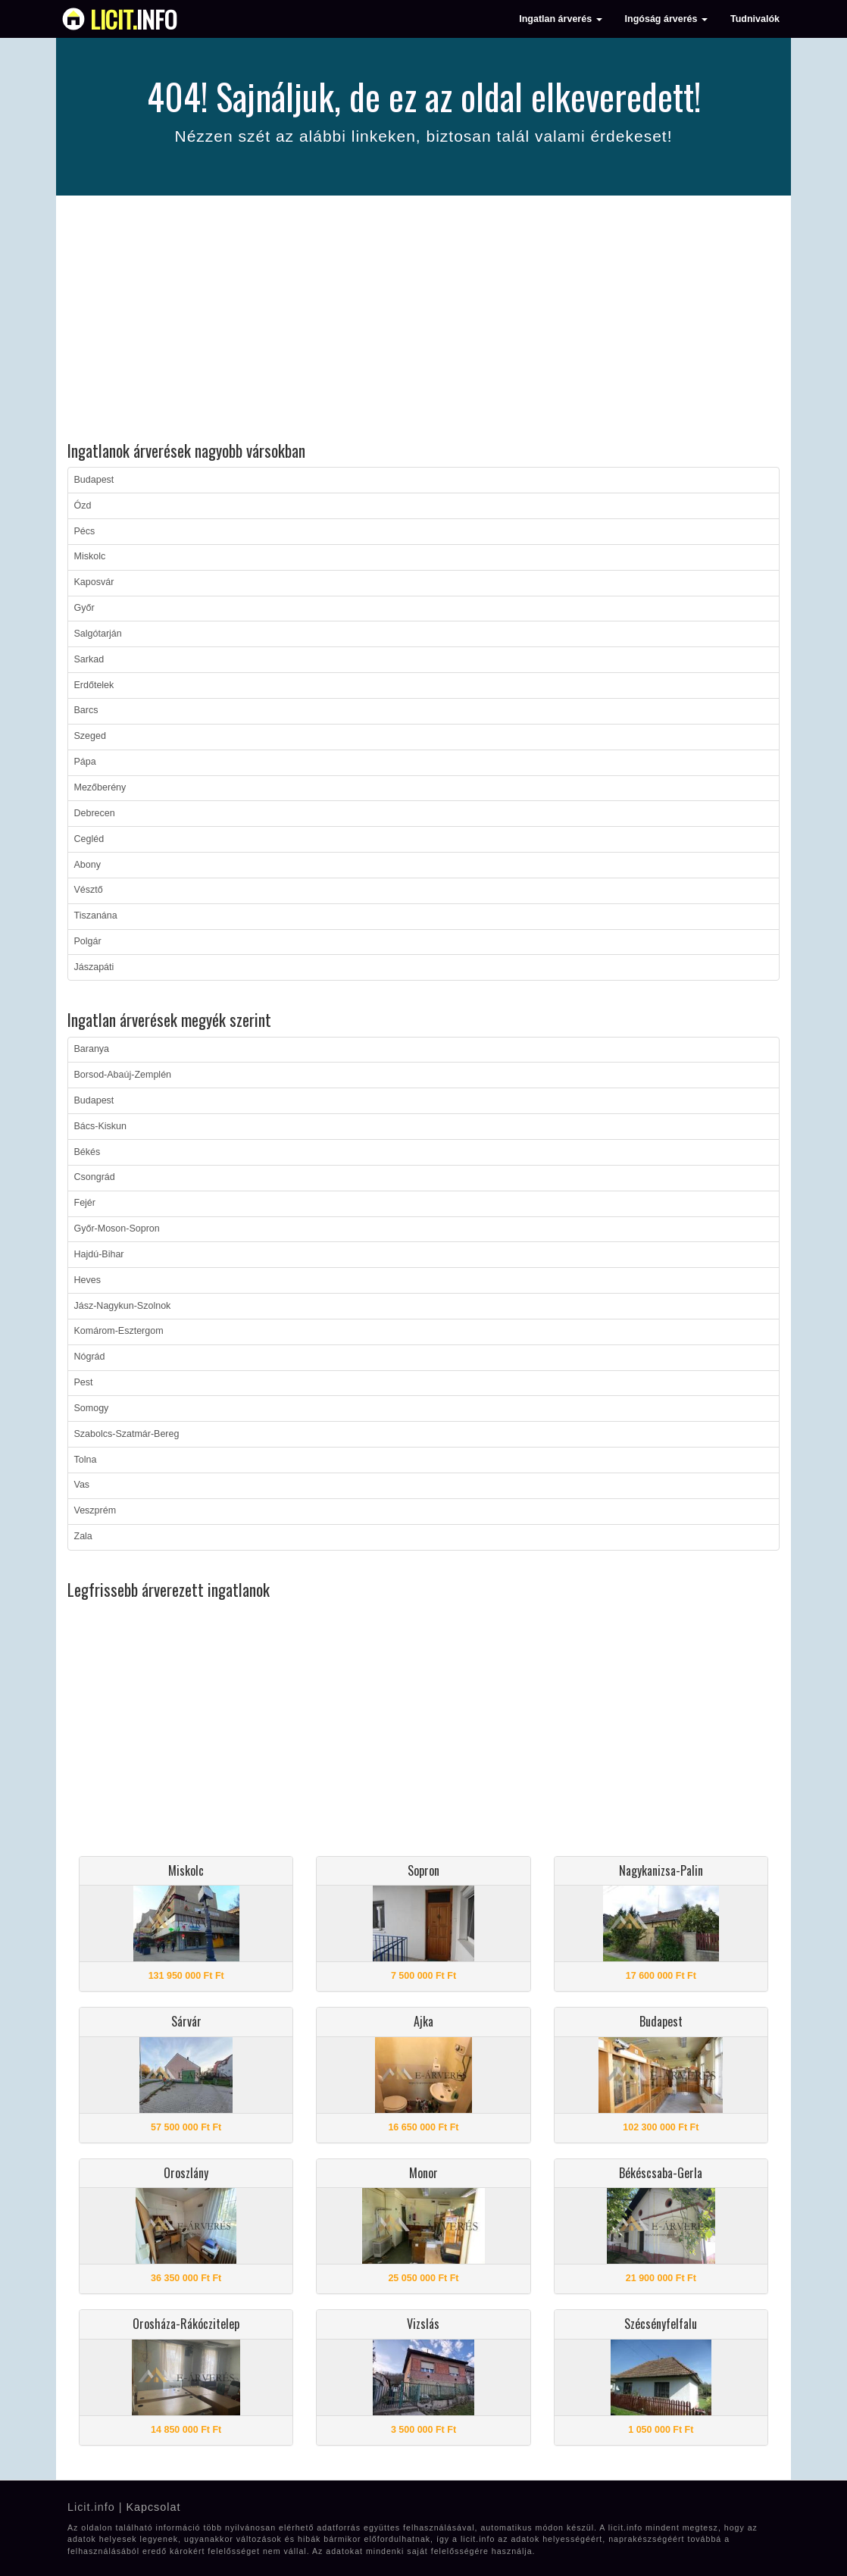 Image resolution: width=847 pixels, height=2576 pixels. Describe the element at coordinates (122, 1306) in the screenshot. I see `Jász-Nagykun-Szolnok` at that location.